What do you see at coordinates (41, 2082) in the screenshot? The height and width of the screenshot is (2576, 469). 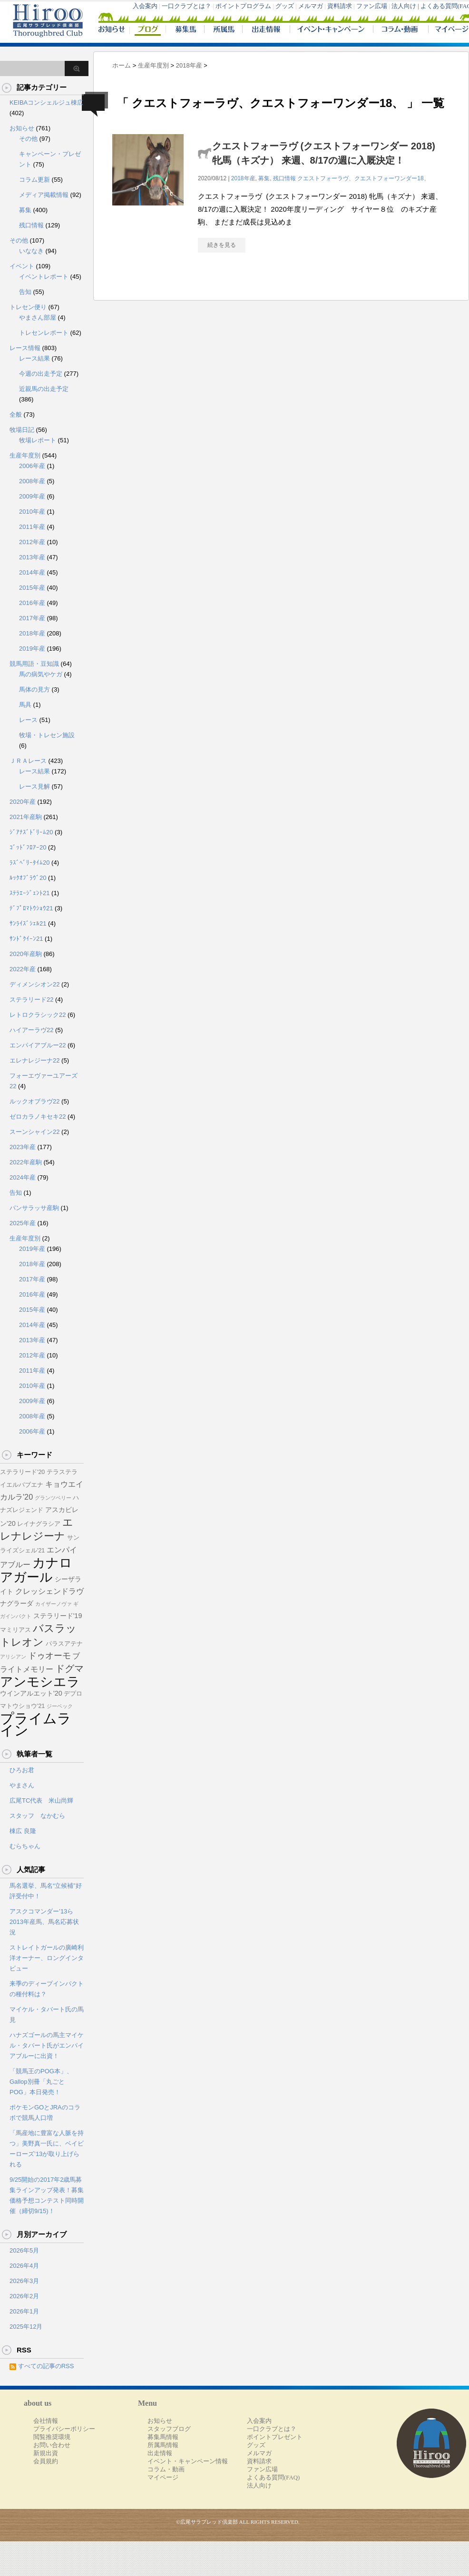 I see `「競馬王のPOG本」、Gallop別冊「丸ごとPOG」本日発売！` at bounding box center [41, 2082].